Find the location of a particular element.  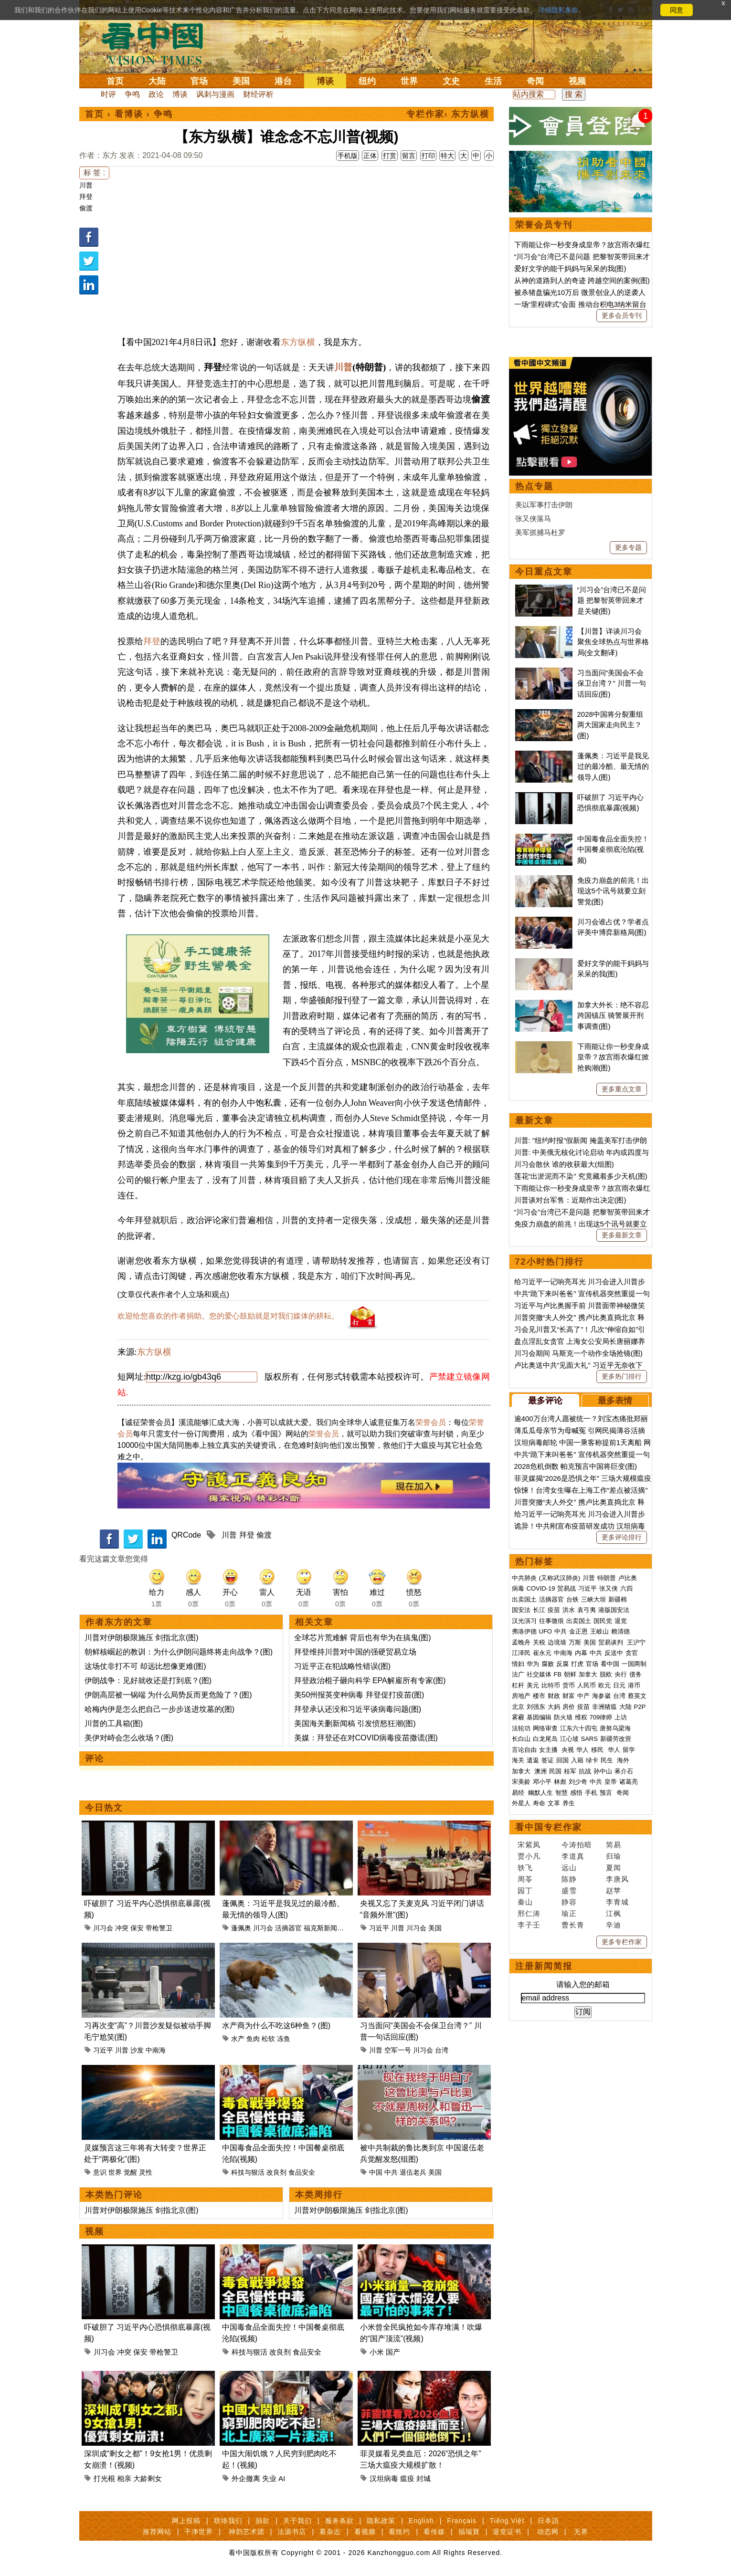

美以军事打击伊朗 is located at coordinates (543, 505).